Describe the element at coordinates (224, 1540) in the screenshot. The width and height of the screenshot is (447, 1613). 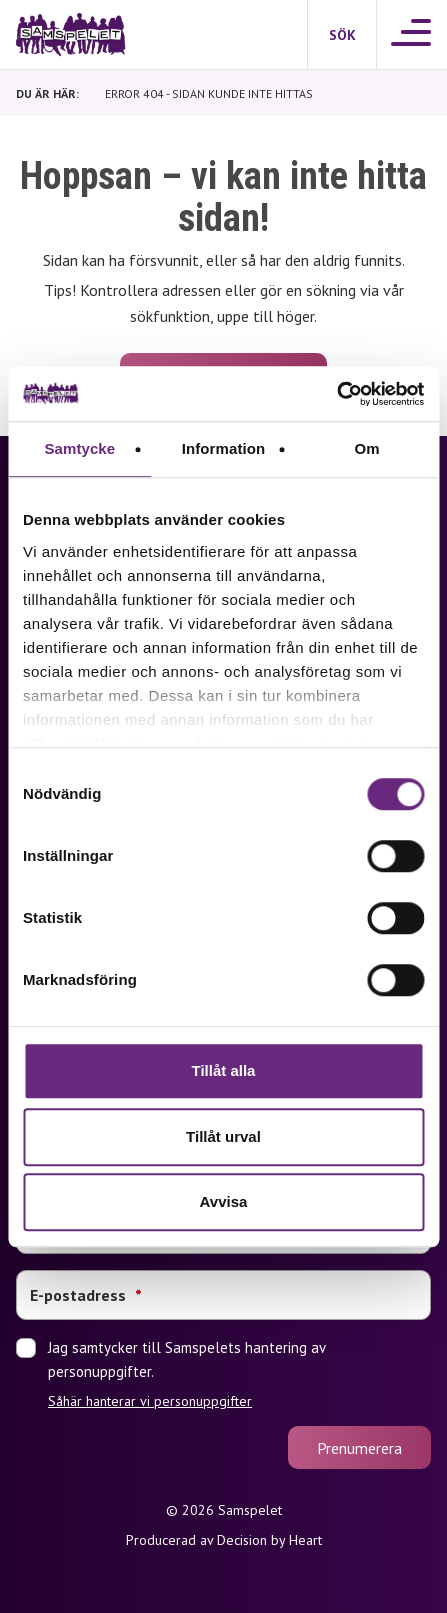
I see `Producerad av Decision by Heart` at that location.